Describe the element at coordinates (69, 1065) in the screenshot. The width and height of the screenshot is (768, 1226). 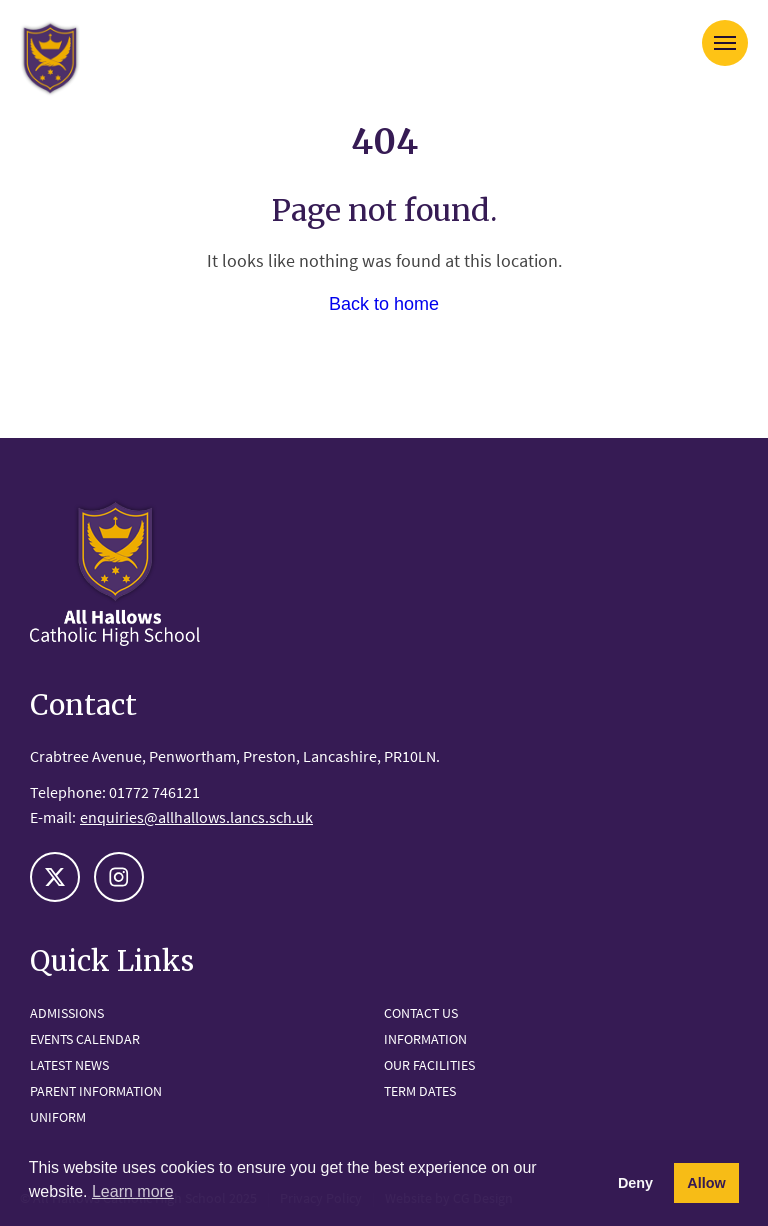
I see `Latest News` at that location.